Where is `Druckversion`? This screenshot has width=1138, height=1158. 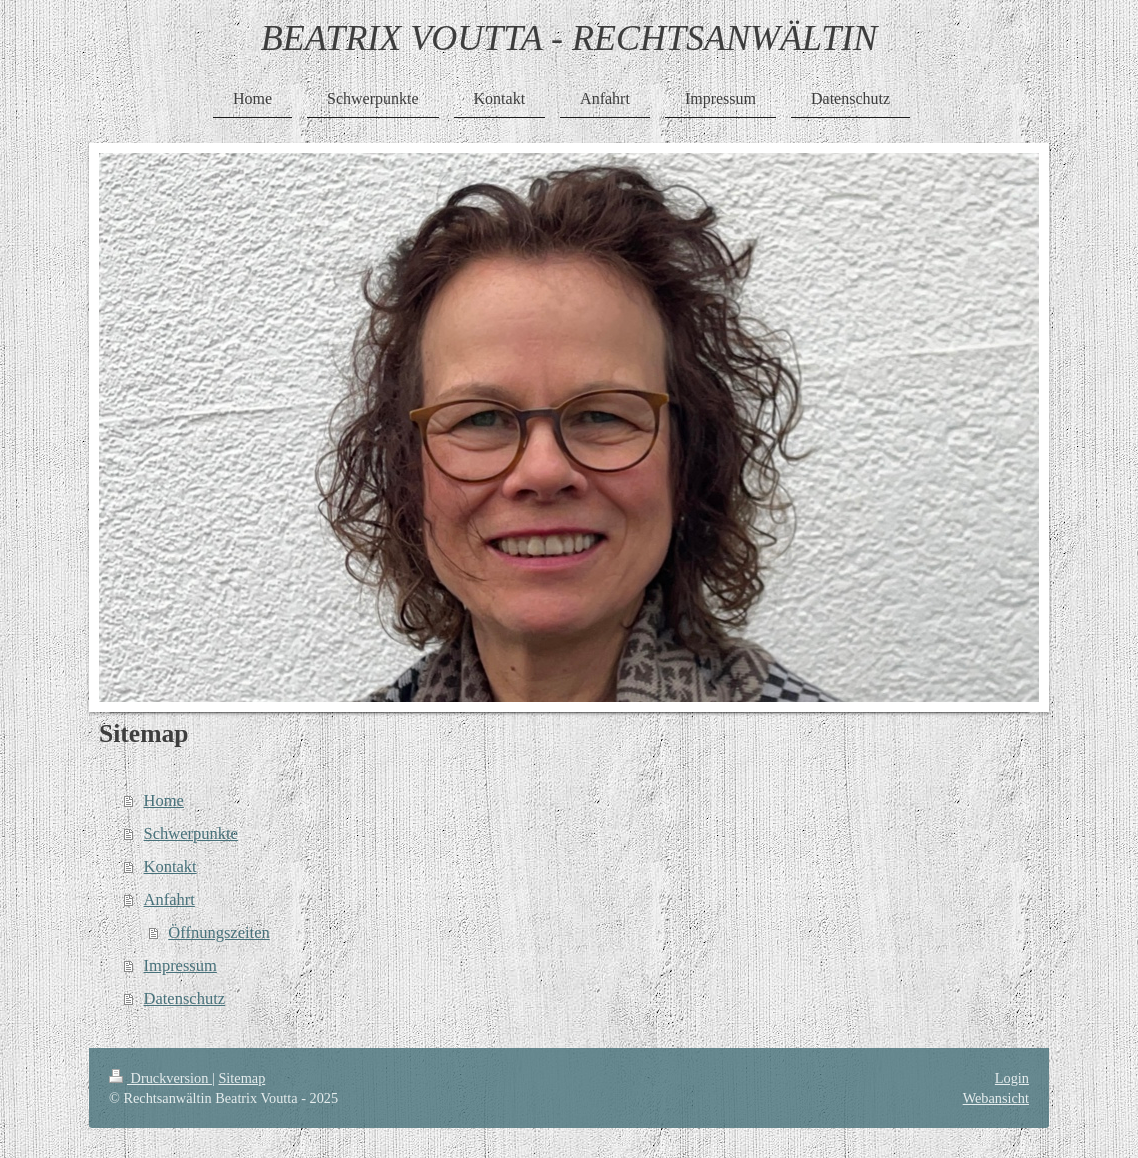 Druckversion is located at coordinates (160, 1078).